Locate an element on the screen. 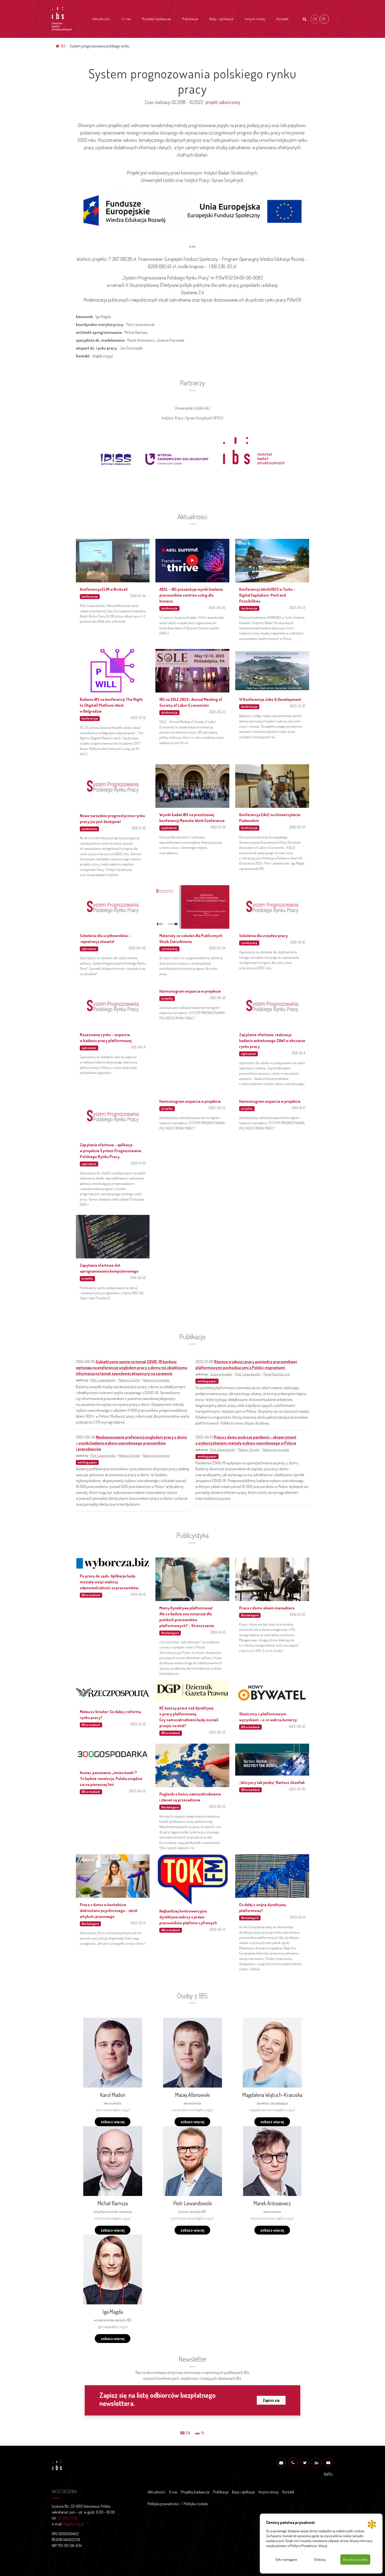  Publikacje is located at coordinates (190, 19).